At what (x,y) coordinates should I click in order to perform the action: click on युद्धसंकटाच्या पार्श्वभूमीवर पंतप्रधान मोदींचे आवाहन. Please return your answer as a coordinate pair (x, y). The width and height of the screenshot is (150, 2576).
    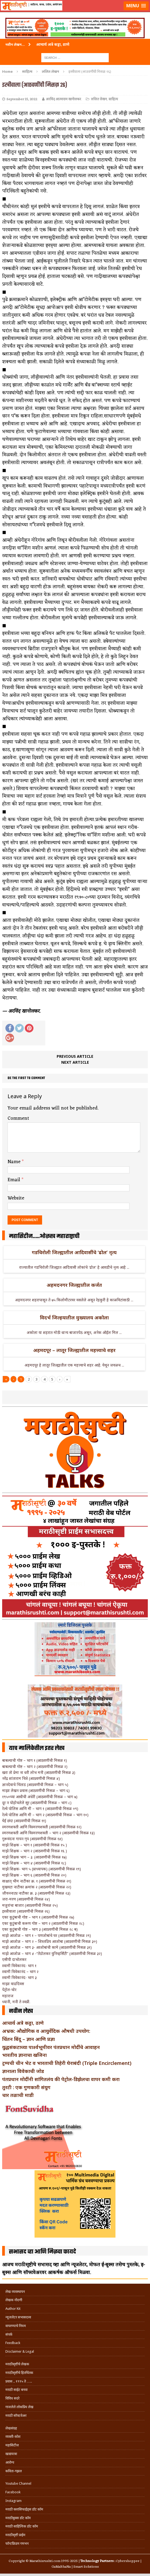
    Looking at the image, I should click on (51, 2047).